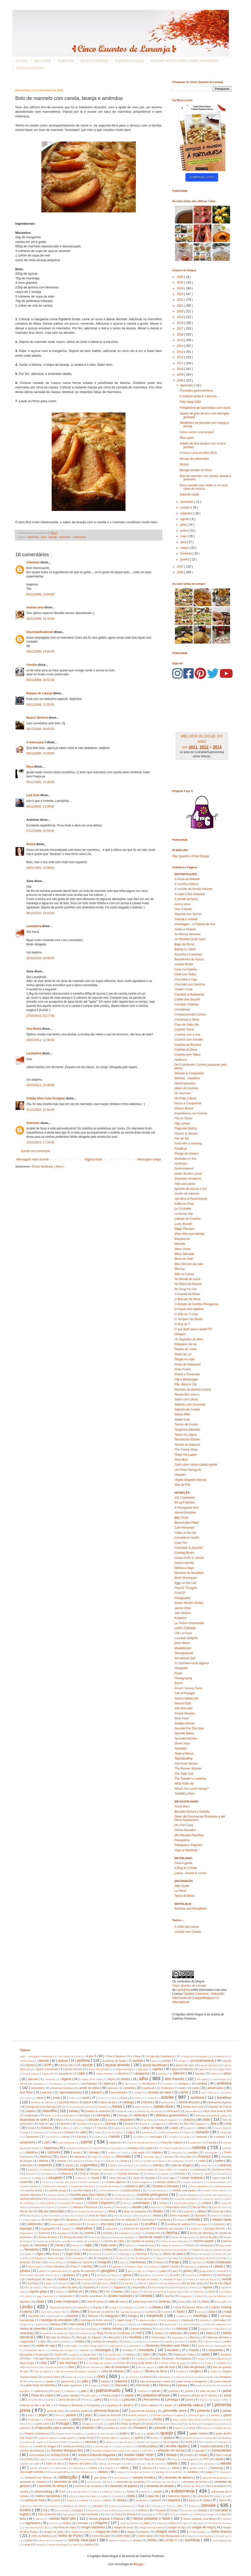 This screenshot has height=2576, width=251. What do you see at coordinates (206, 2385) in the screenshot?
I see `pasta de amêndoa` at bounding box center [206, 2385].